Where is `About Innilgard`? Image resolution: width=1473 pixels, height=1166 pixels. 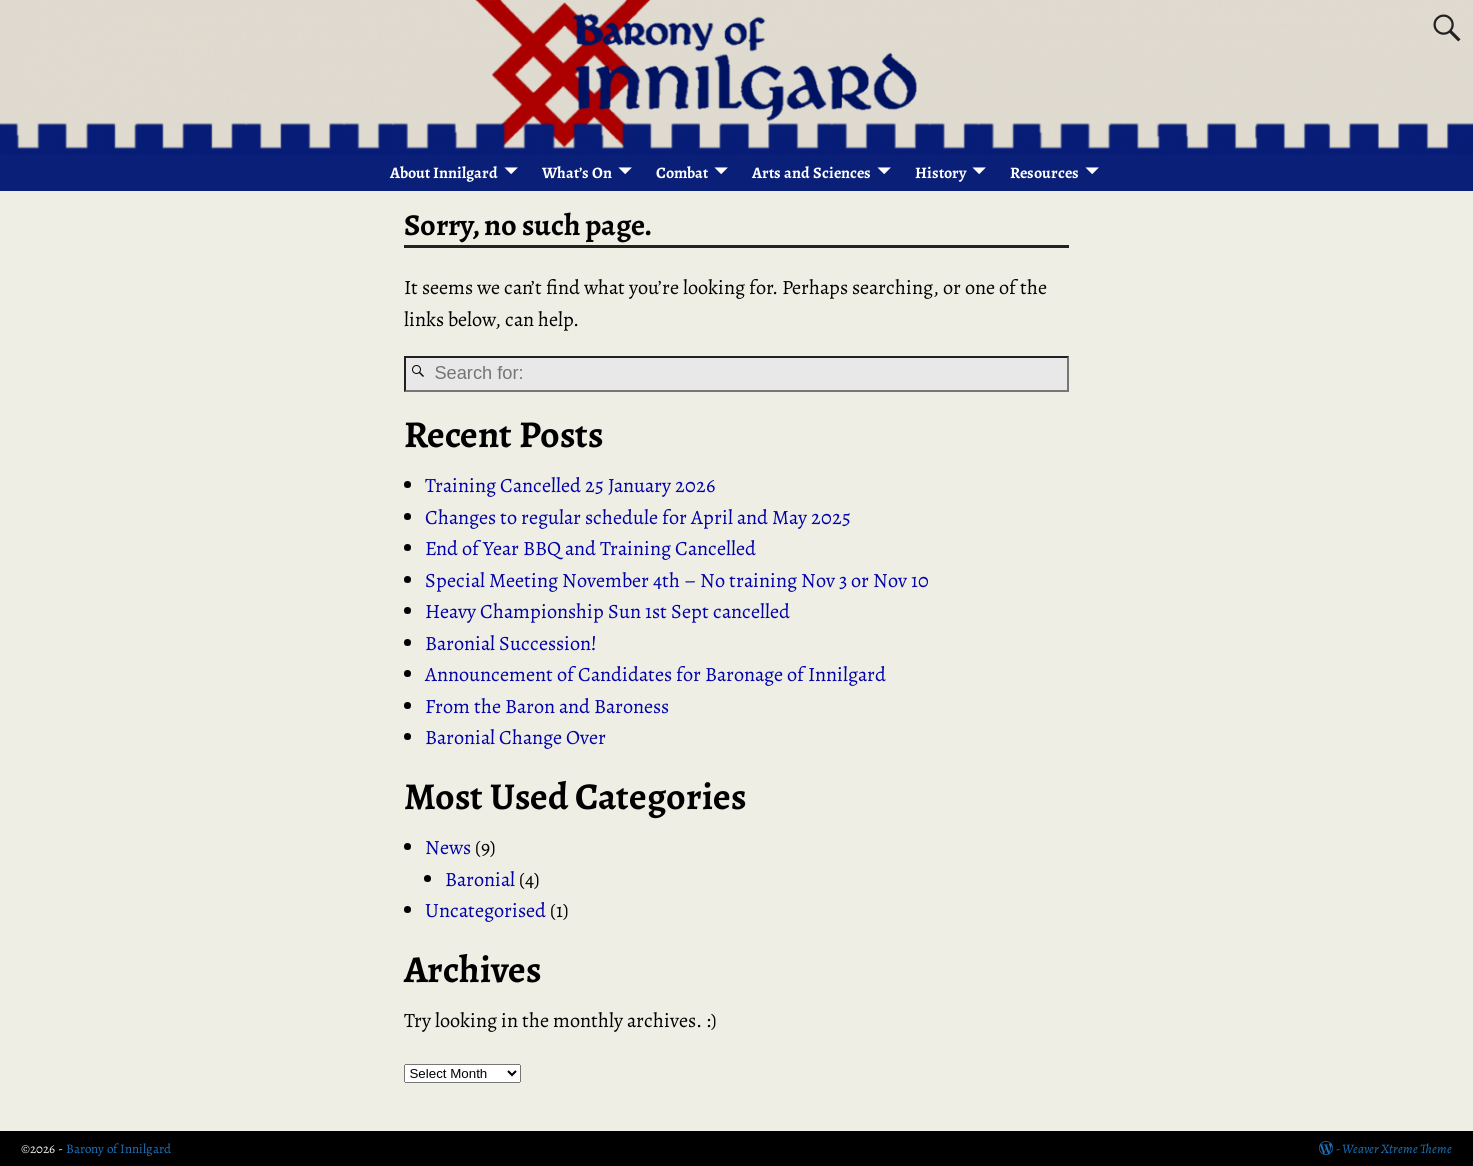
About Innilgard is located at coordinates (444, 173).